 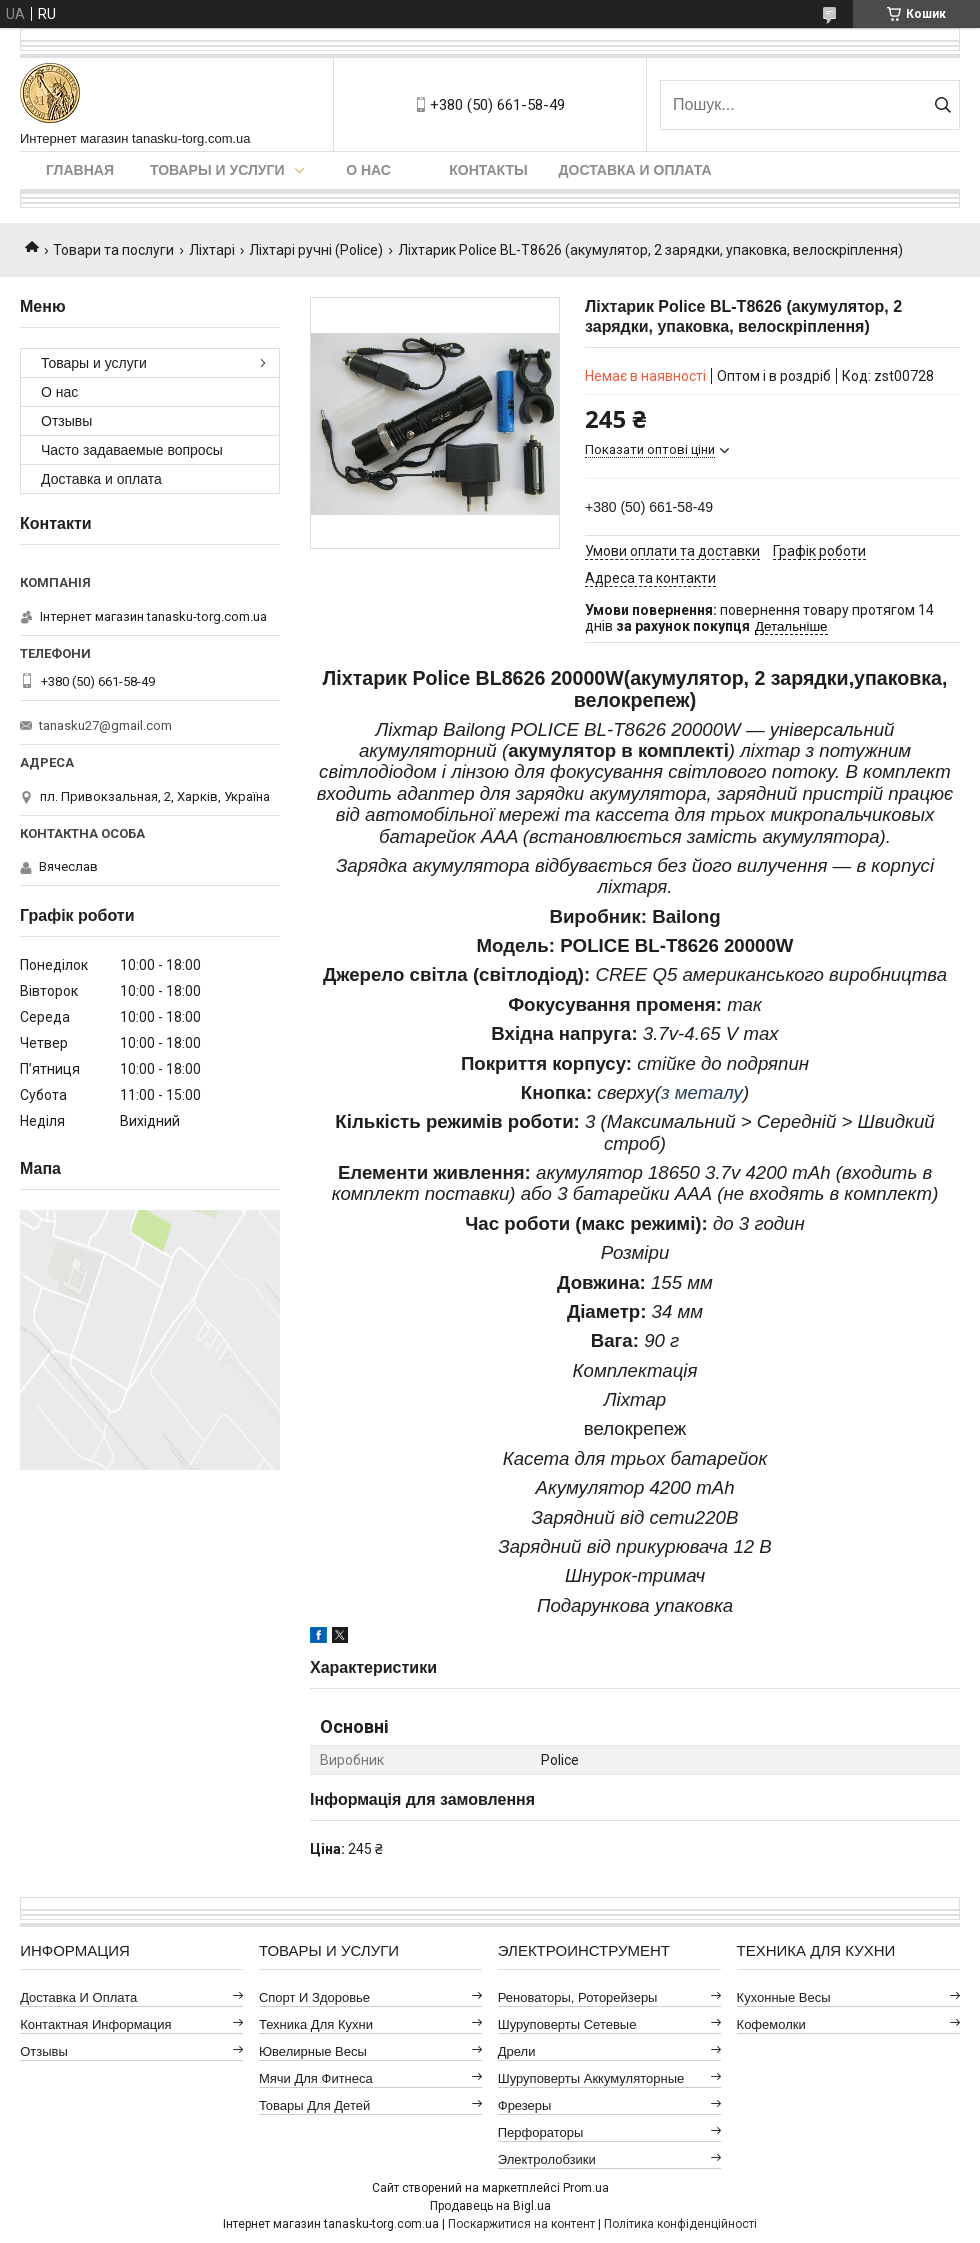 I want to click on Шуруповерты сетевые, so click(x=567, y=2024).